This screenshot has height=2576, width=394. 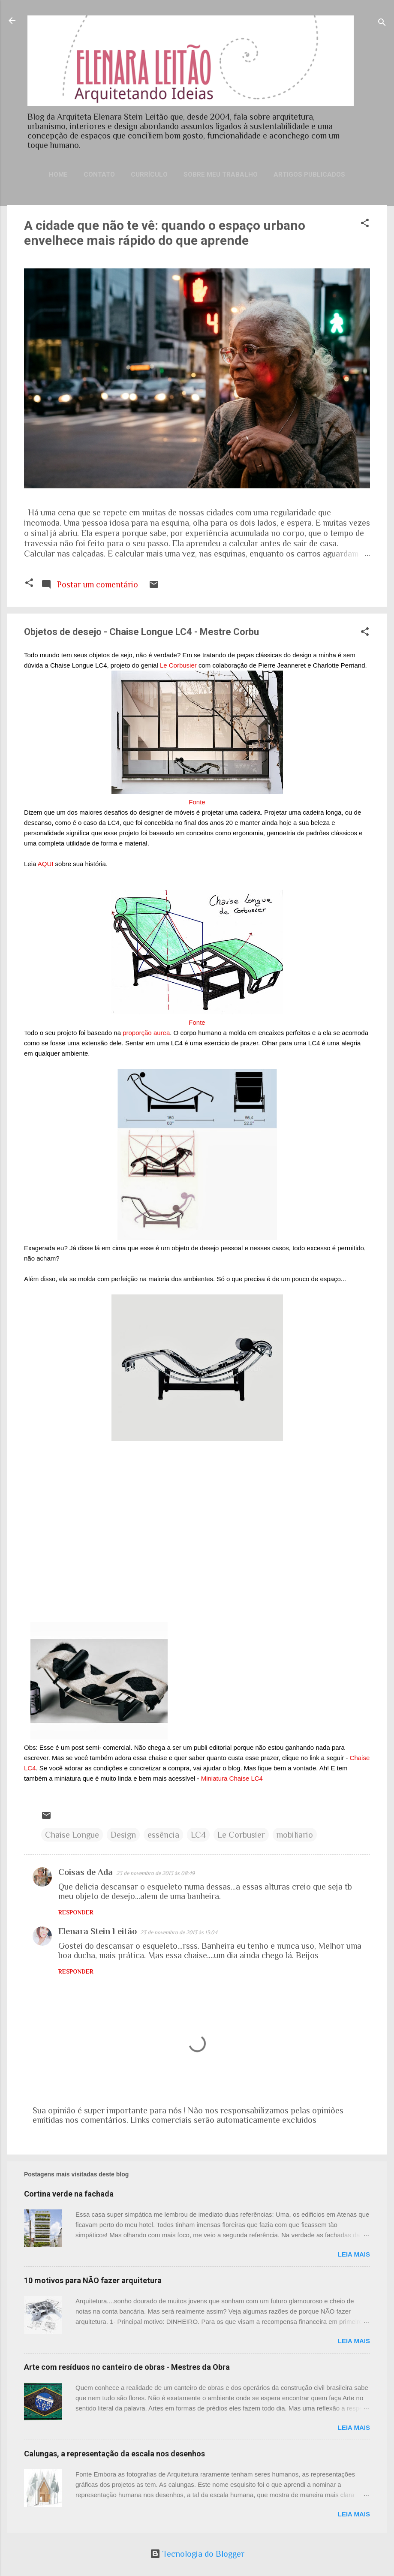 What do you see at coordinates (127, 2366) in the screenshot?
I see `Arte com resíduos no canteiro de obras - Mestres da Obra` at bounding box center [127, 2366].